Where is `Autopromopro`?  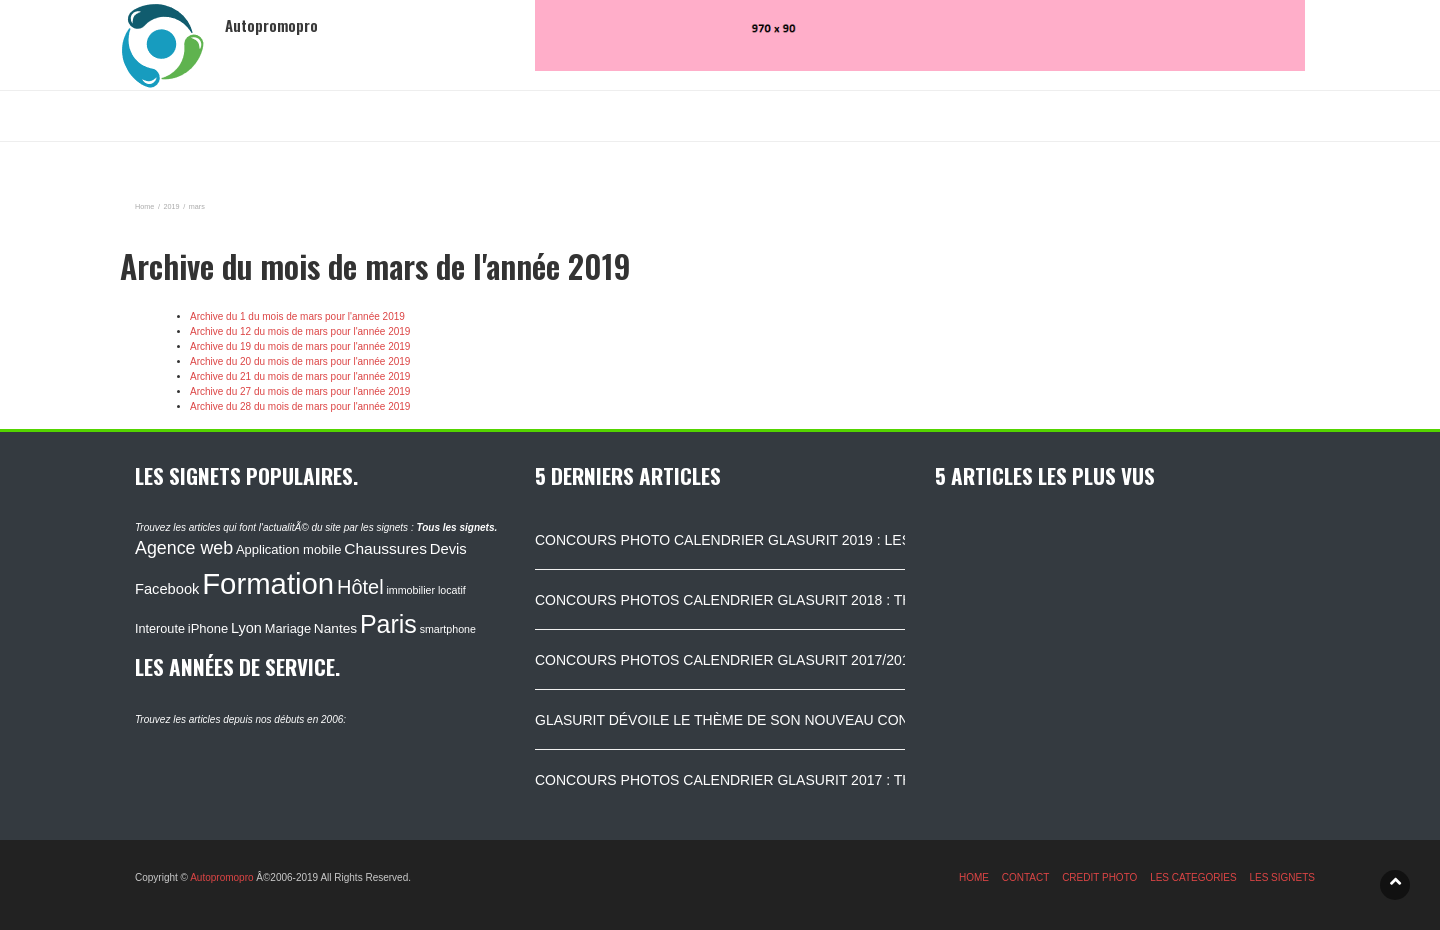 Autopromopro is located at coordinates (221, 877).